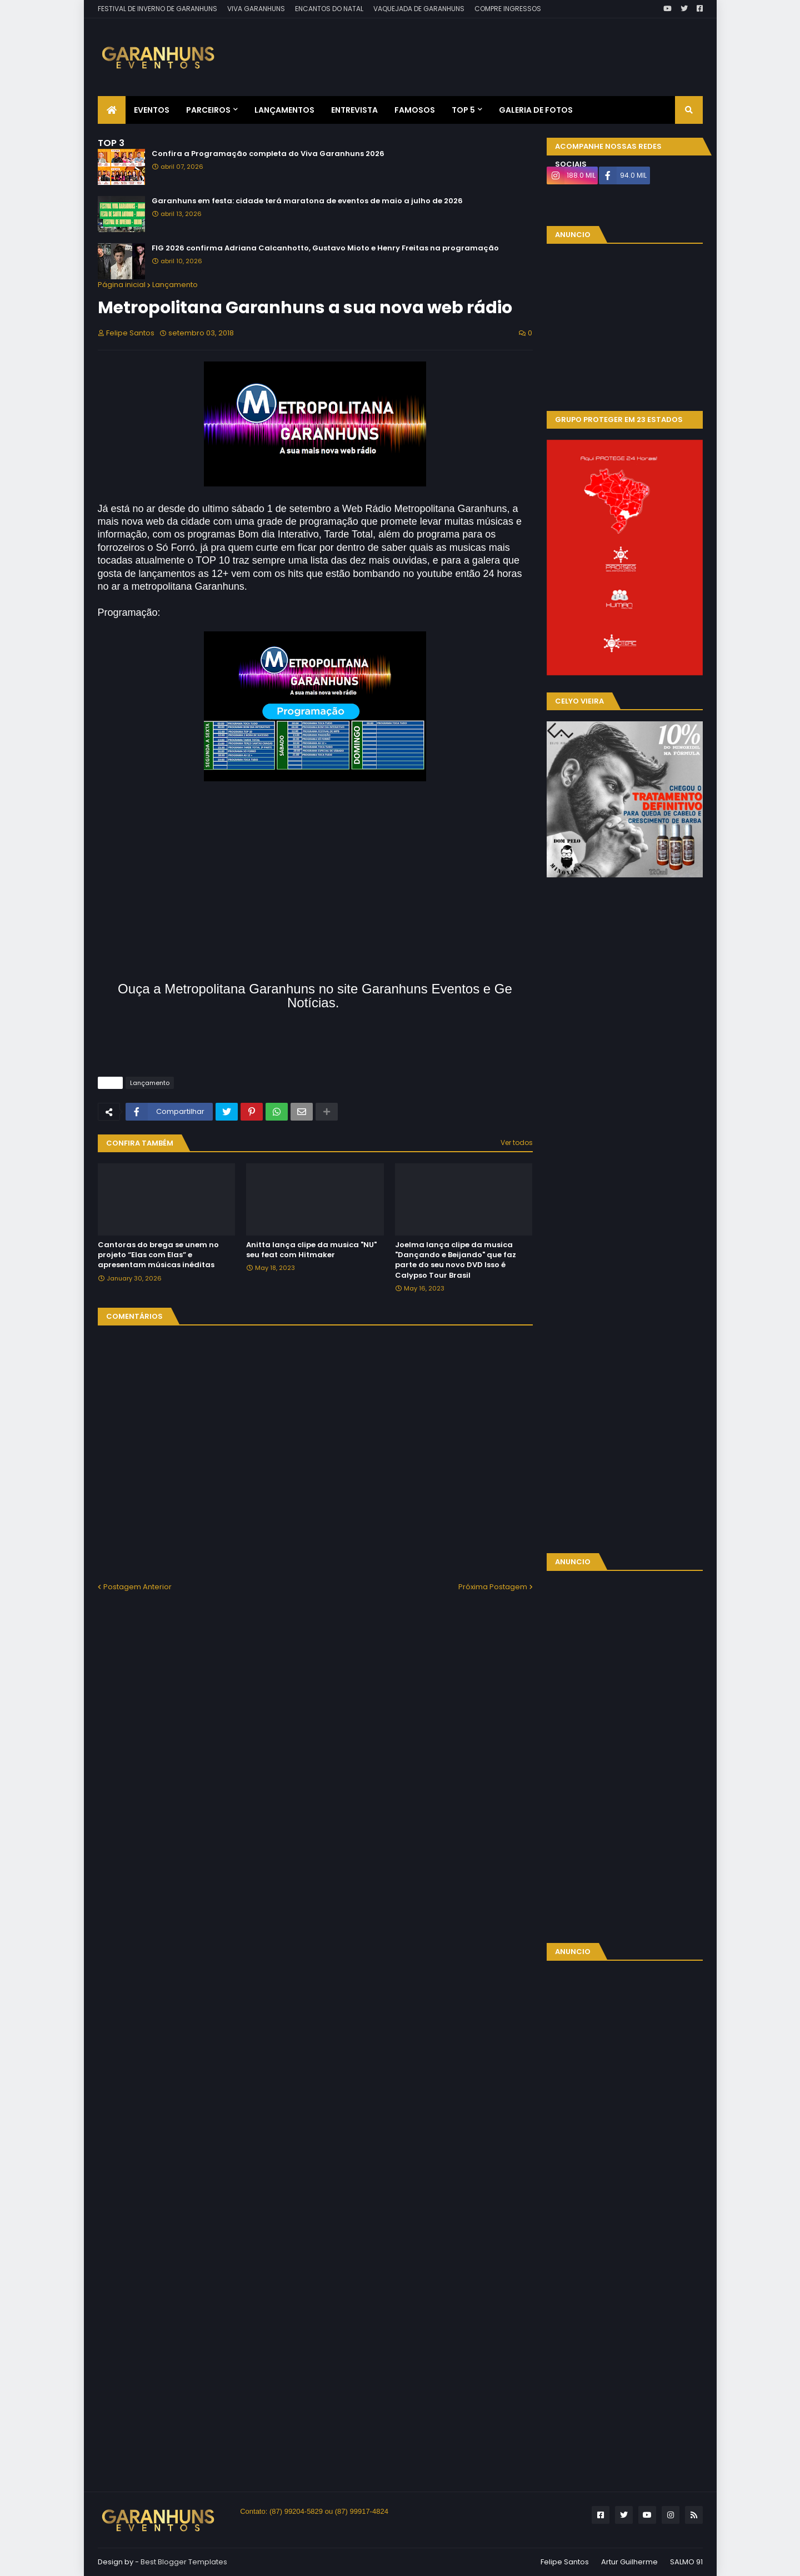 Image resolution: width=800 pixels, height=2576 pixels. What do you see at coordinates (536, 110) in the screenshot?
I see `Galeria de Fotos [menuitem]` at bounding box center [536, 110].